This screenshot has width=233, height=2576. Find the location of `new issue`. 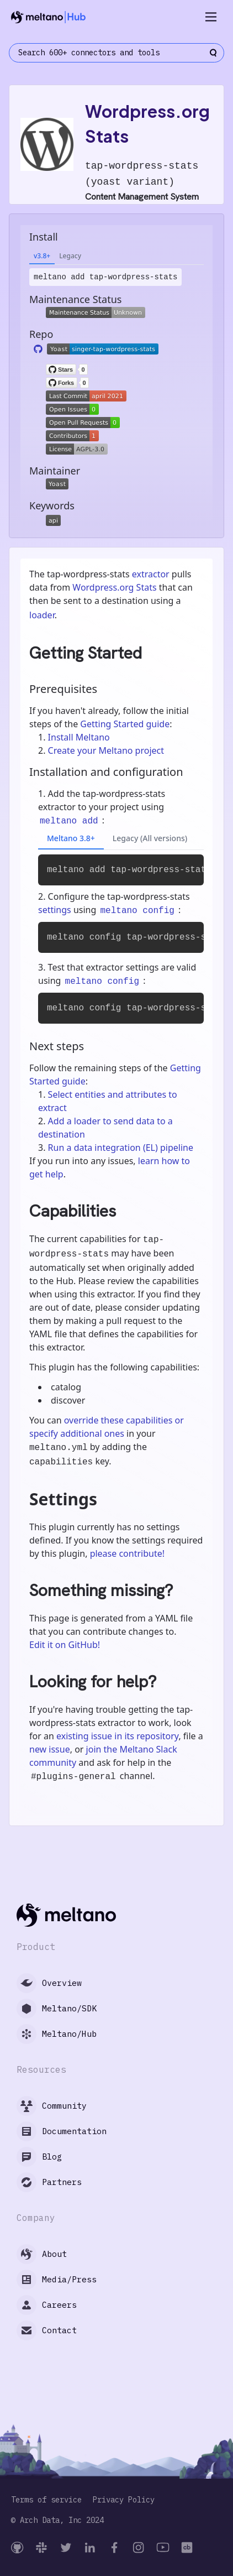

new issue is located at coordinates (49, 1749).